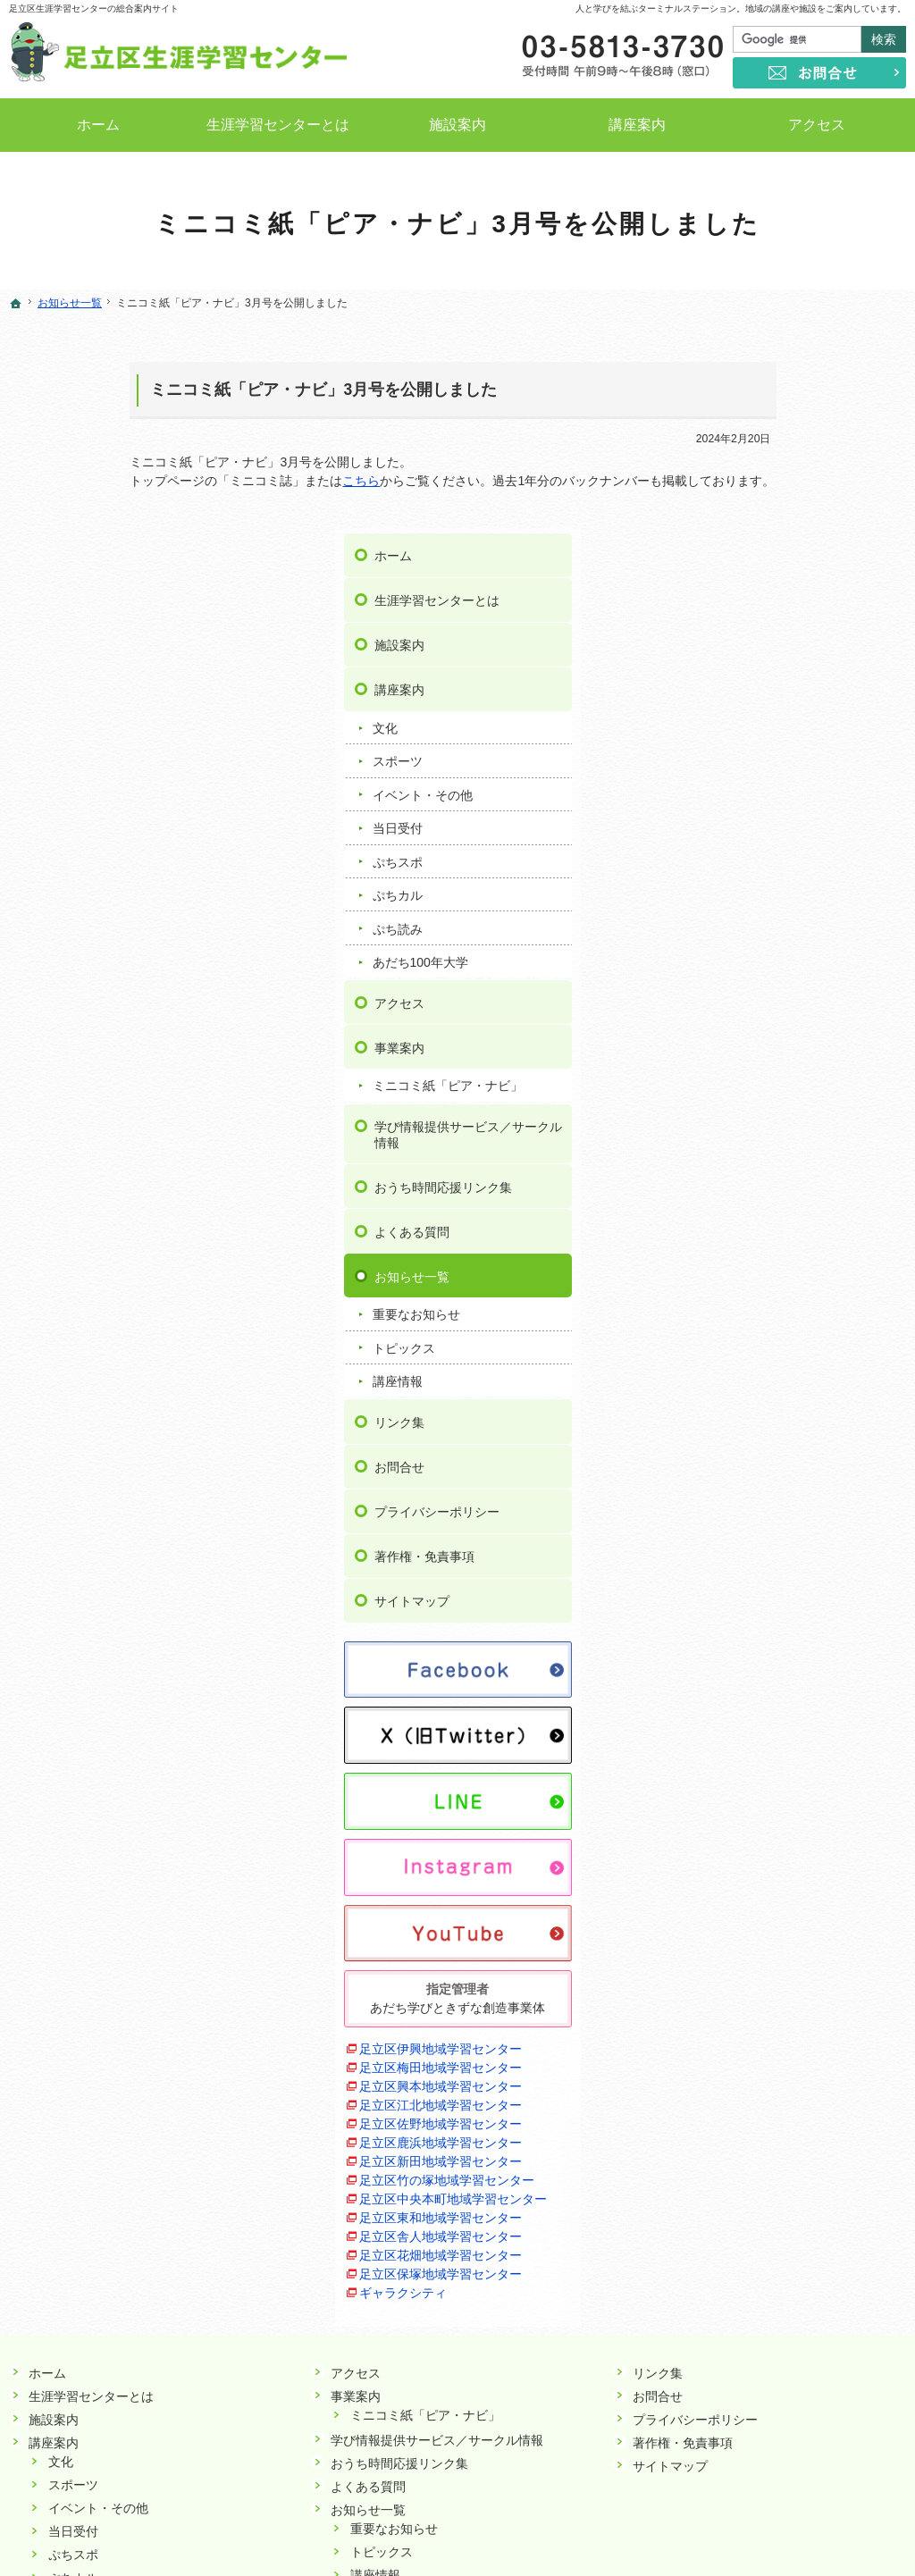 The image size is (915, 2576). I want to click on あだち100年大学, so click(758, 746).